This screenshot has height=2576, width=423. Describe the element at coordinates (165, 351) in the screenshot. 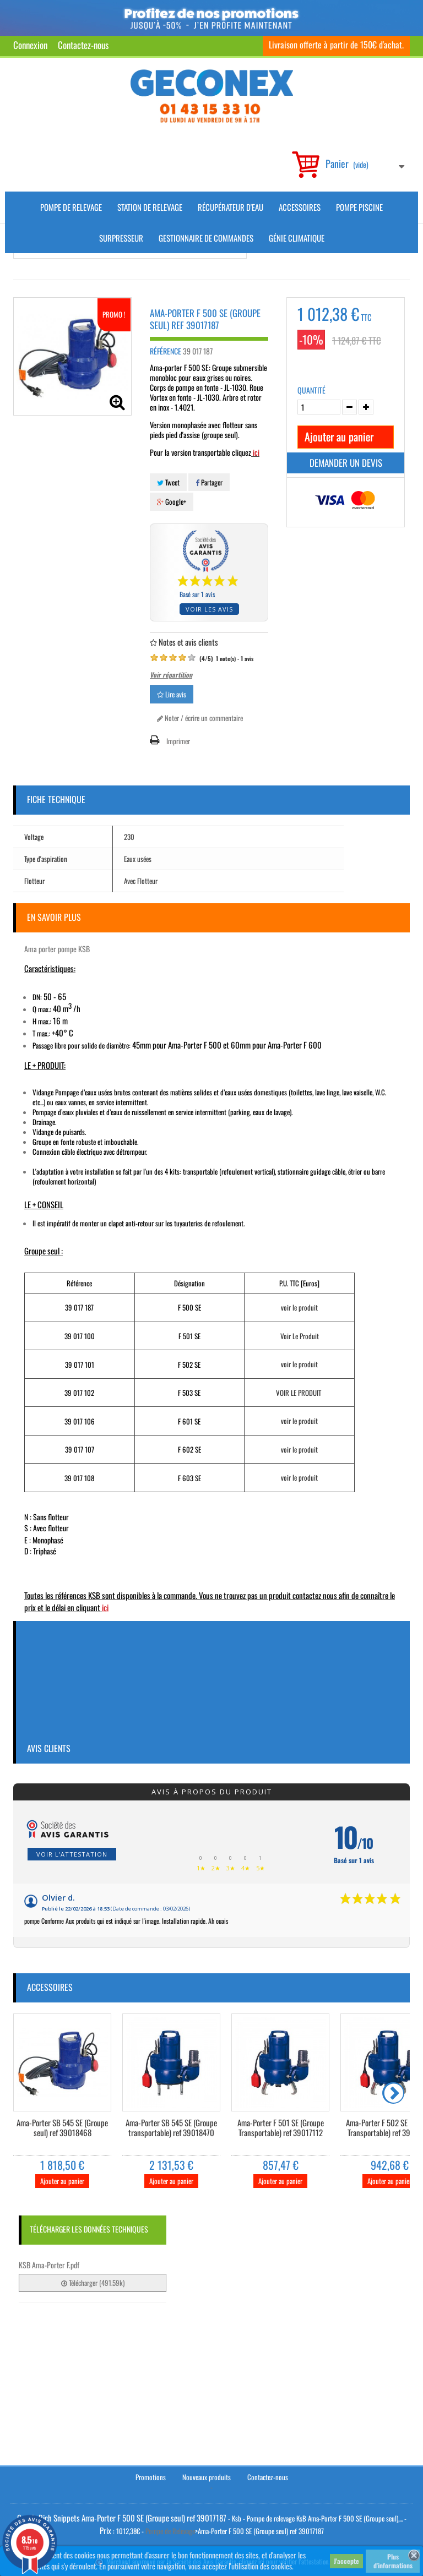

I see `Référence` at that location.